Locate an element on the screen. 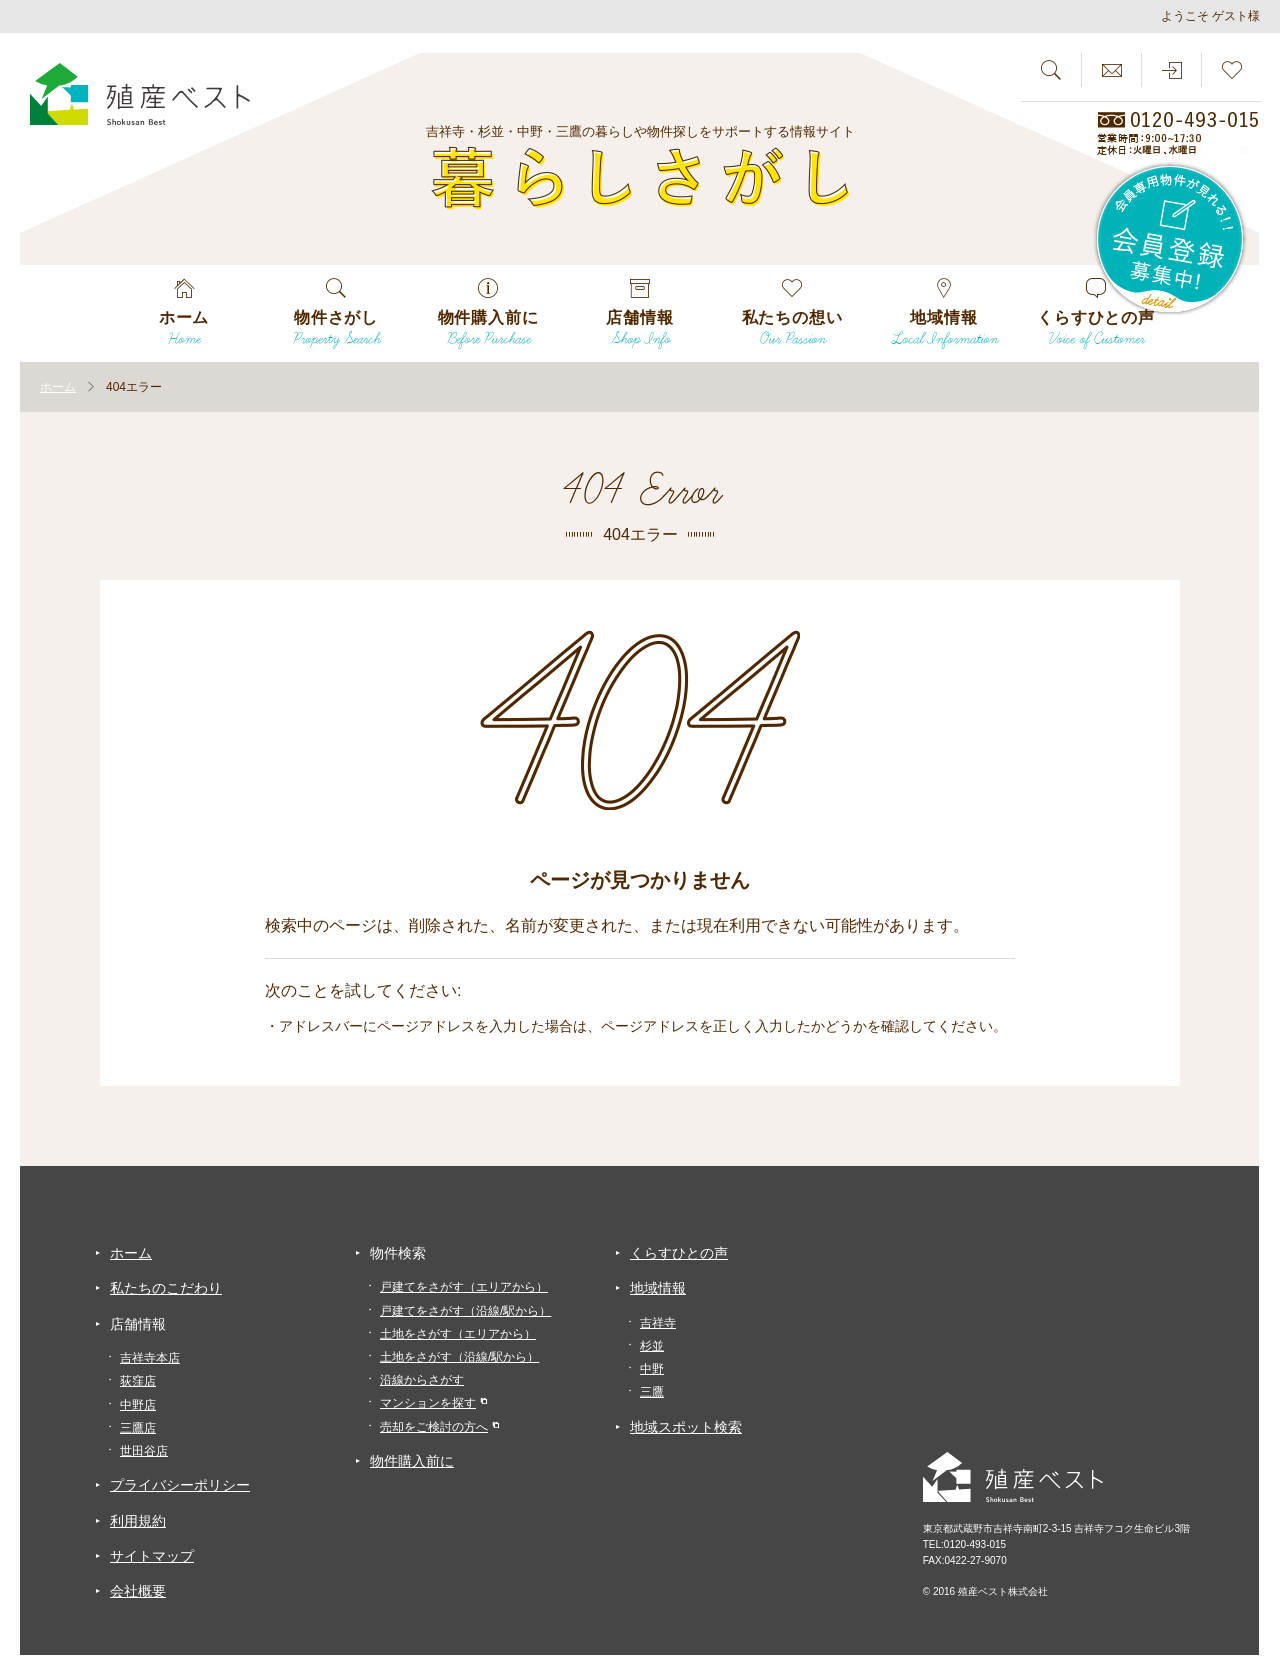 The image size is (1280, 1675). 沿線からさがす is located at coordinates (422, 1380).